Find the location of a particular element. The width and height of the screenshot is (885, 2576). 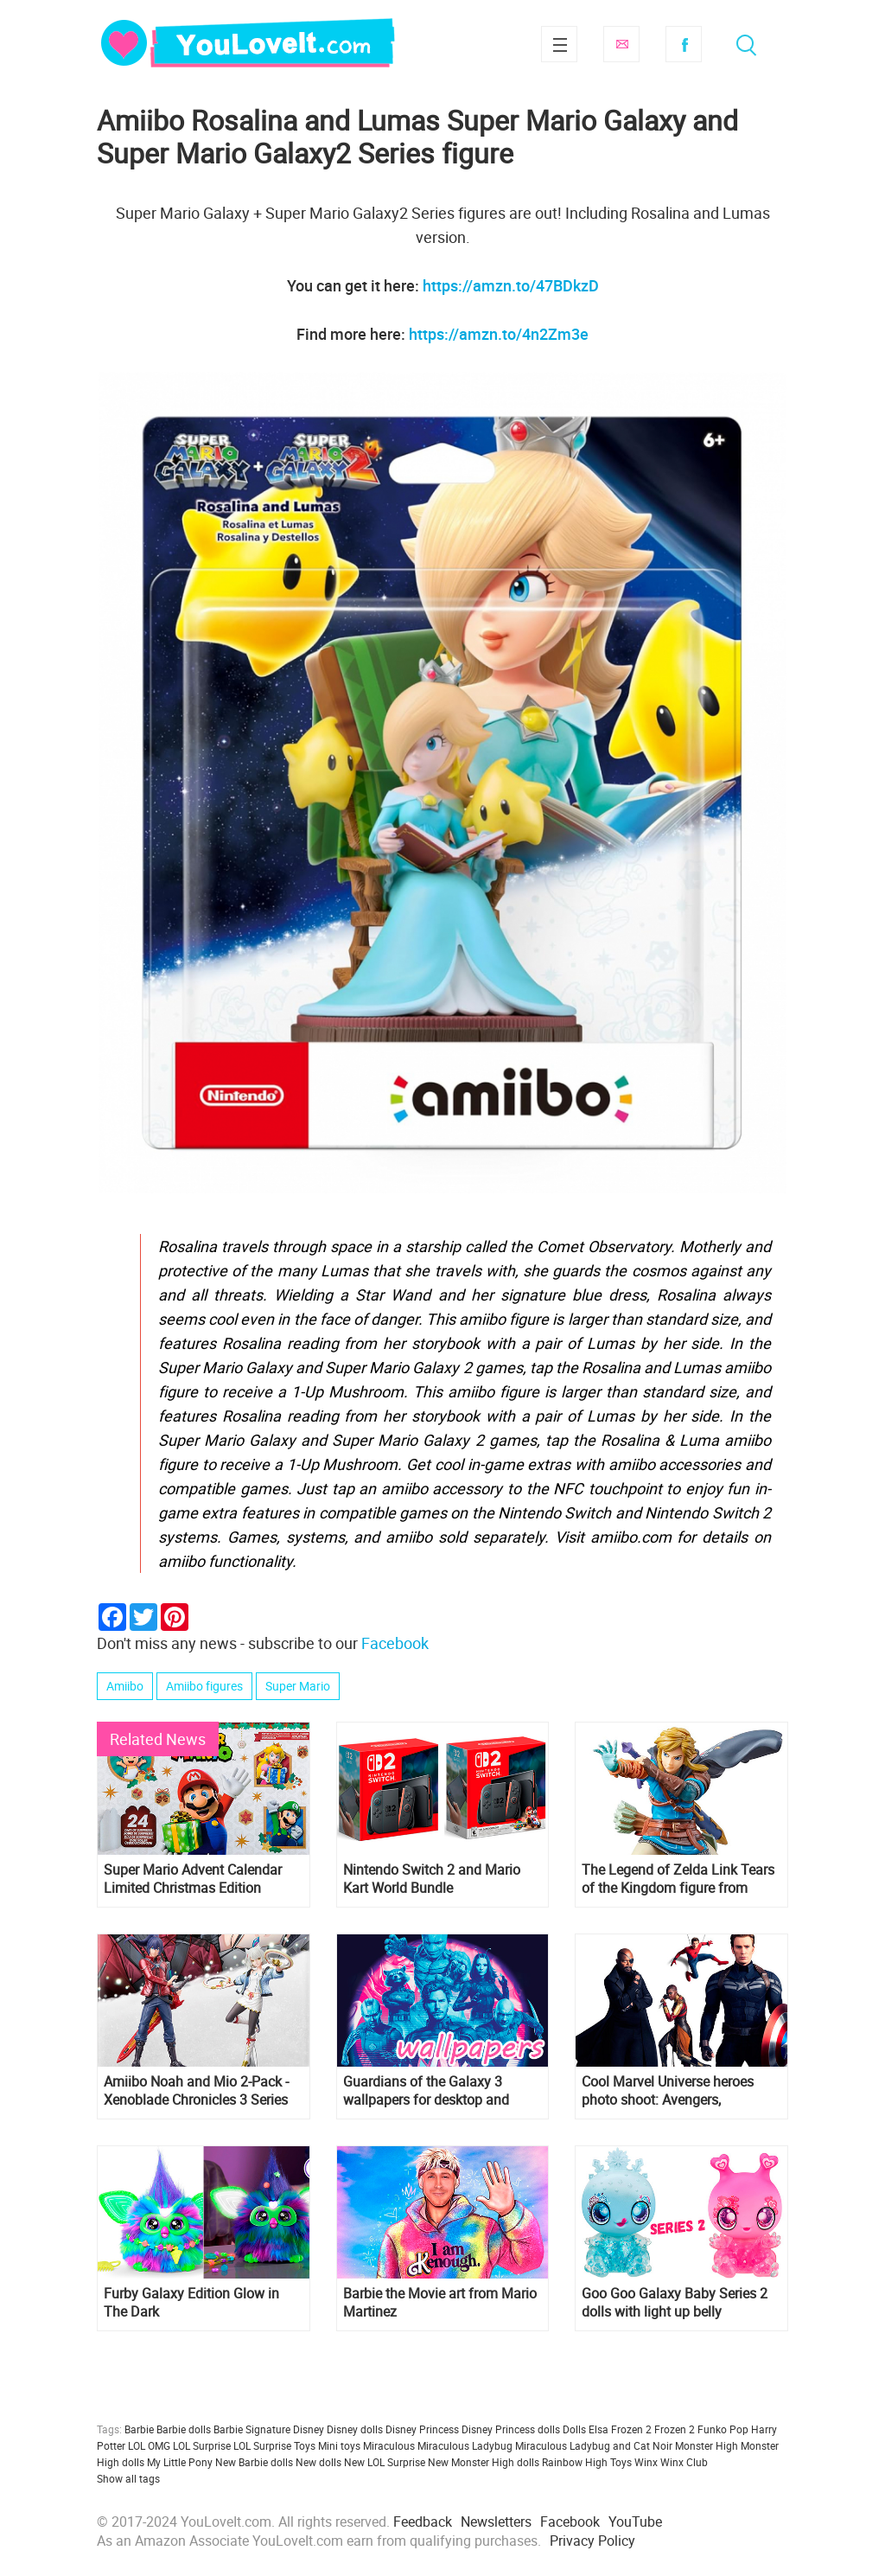

Show all tags is located at coordinates (128, 2478).